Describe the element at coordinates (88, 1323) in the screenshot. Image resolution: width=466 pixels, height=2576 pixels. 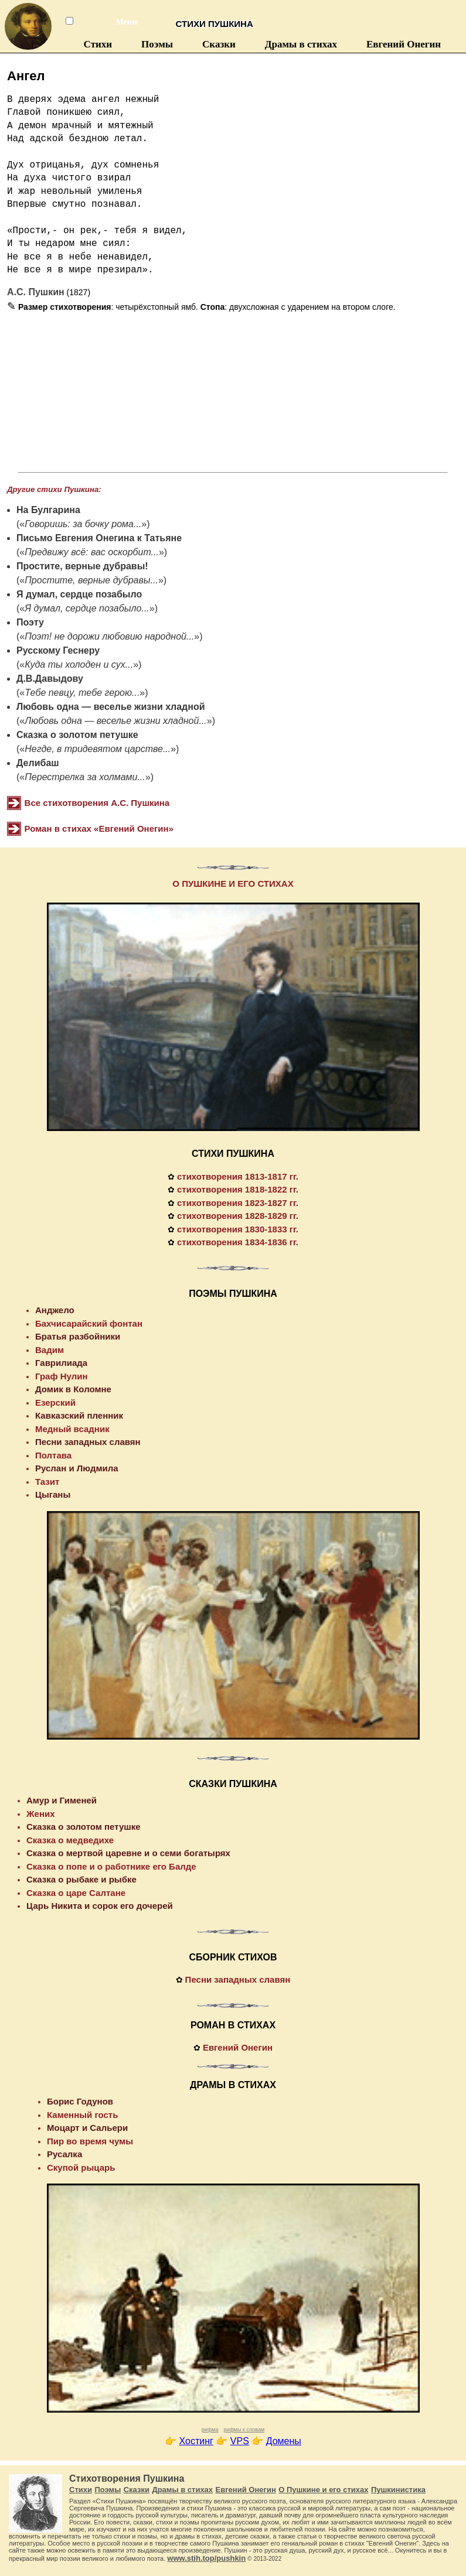
I see `Бахчисарайский фонтан` at that location.